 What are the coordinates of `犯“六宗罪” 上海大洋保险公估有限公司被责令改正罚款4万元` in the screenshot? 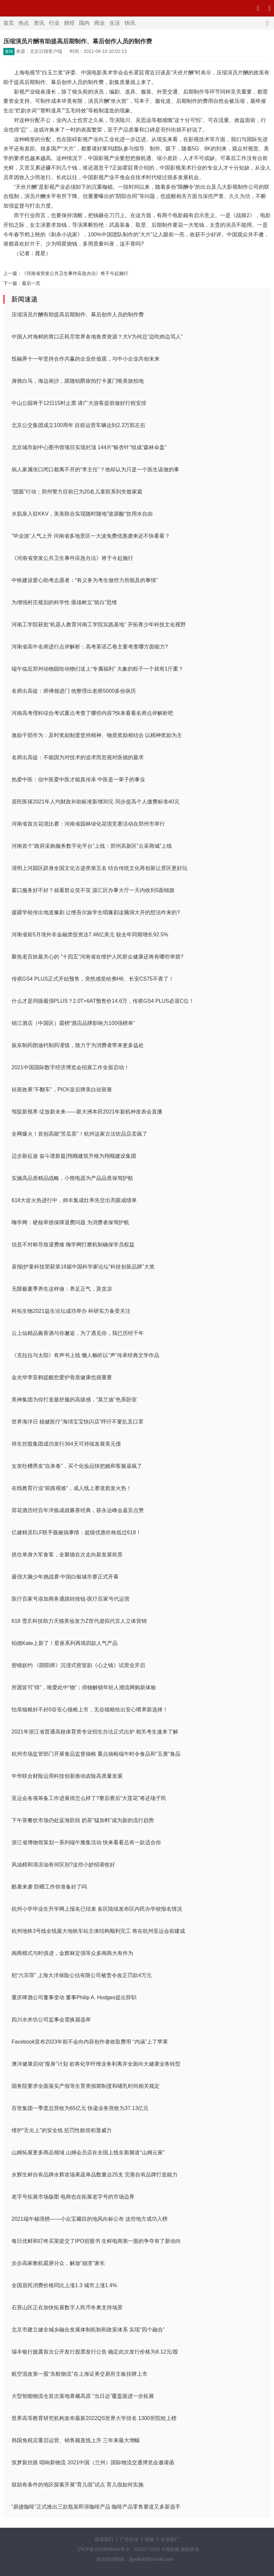 It's located at (82, 1975).